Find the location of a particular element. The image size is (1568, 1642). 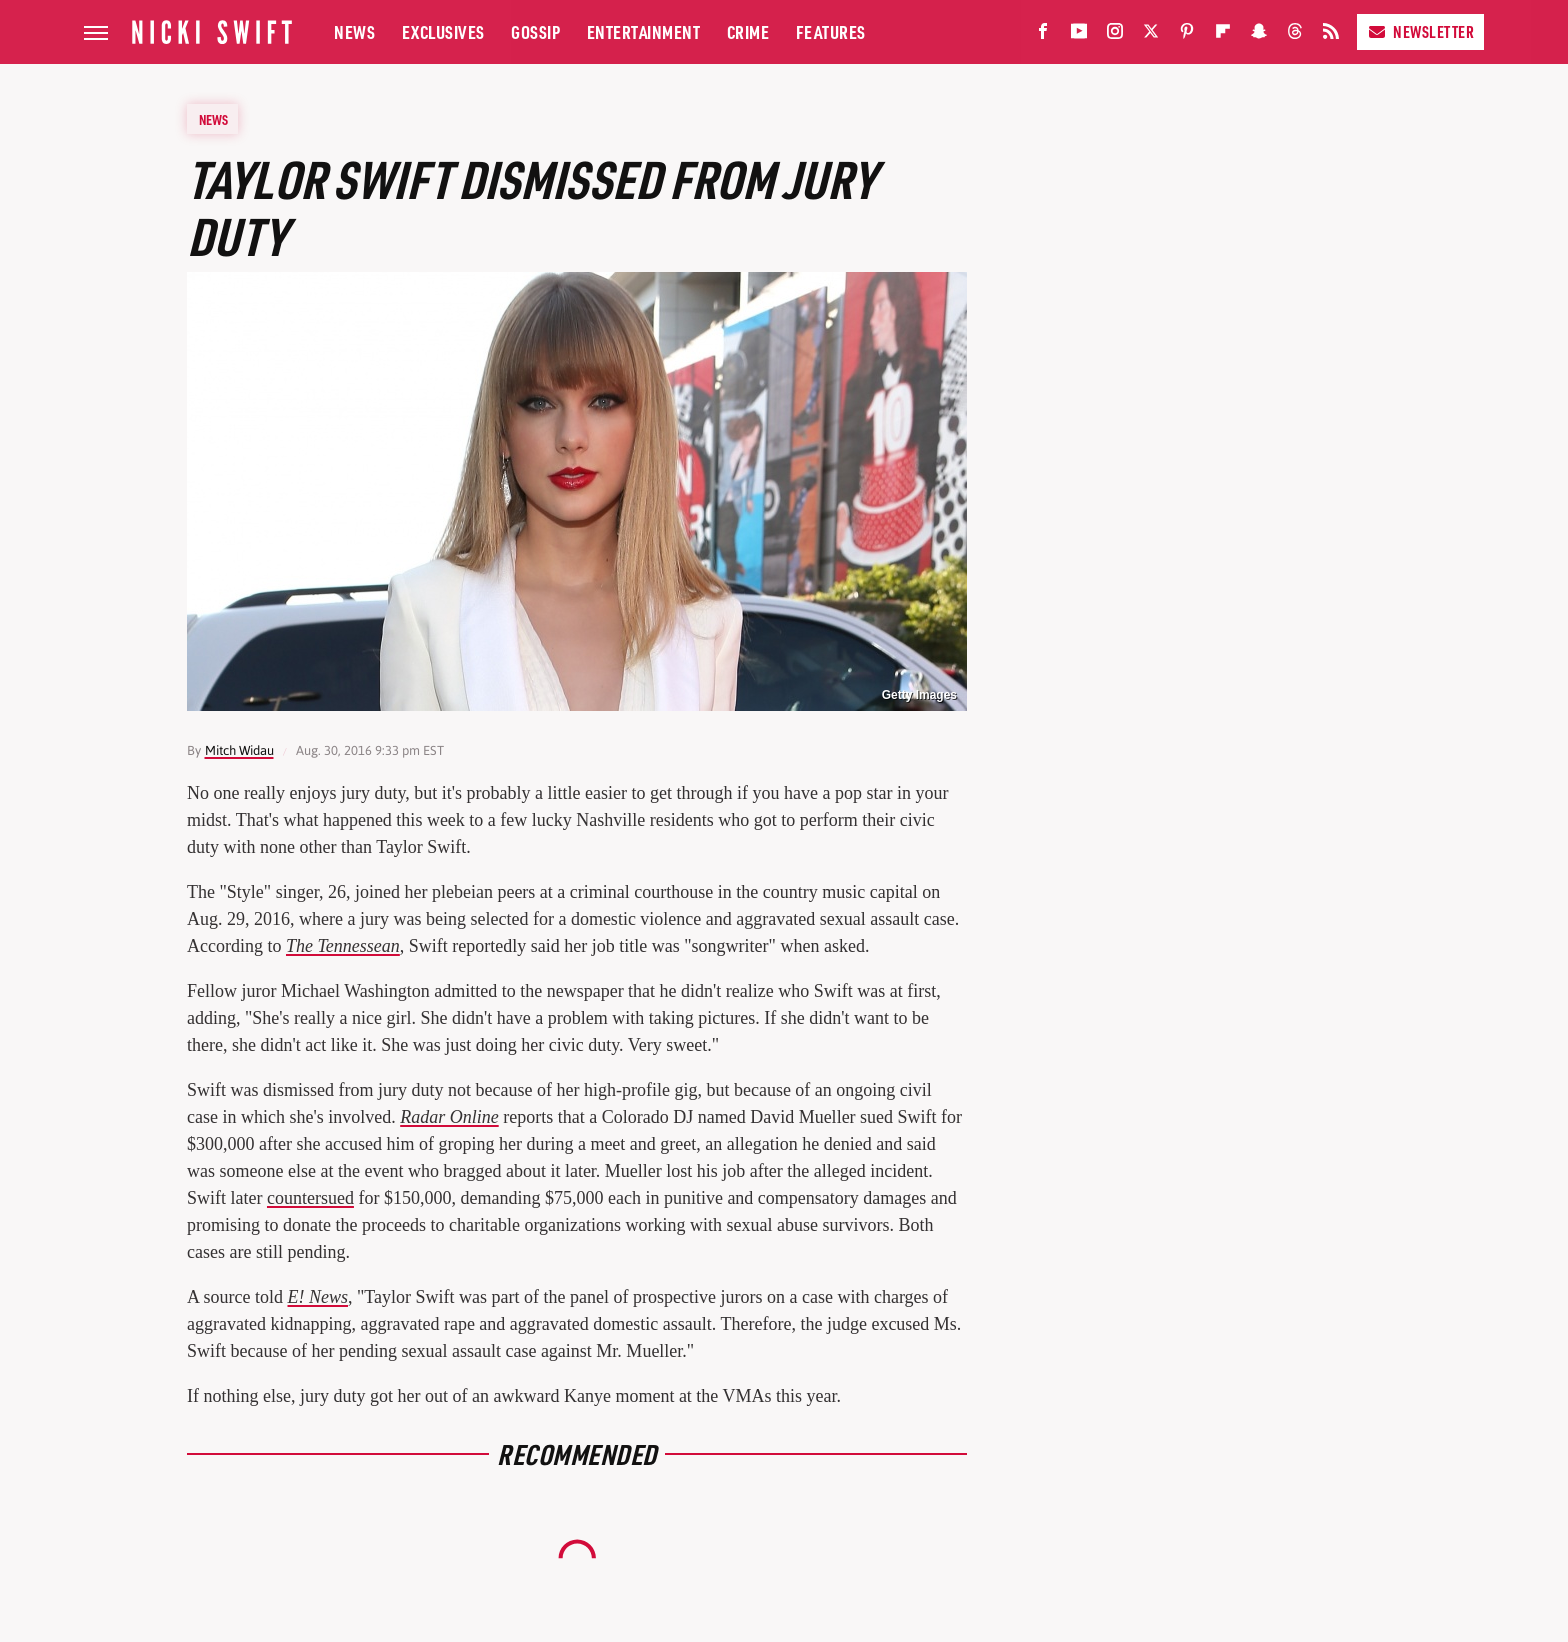

countersued is located at coordinates (310, 1198).